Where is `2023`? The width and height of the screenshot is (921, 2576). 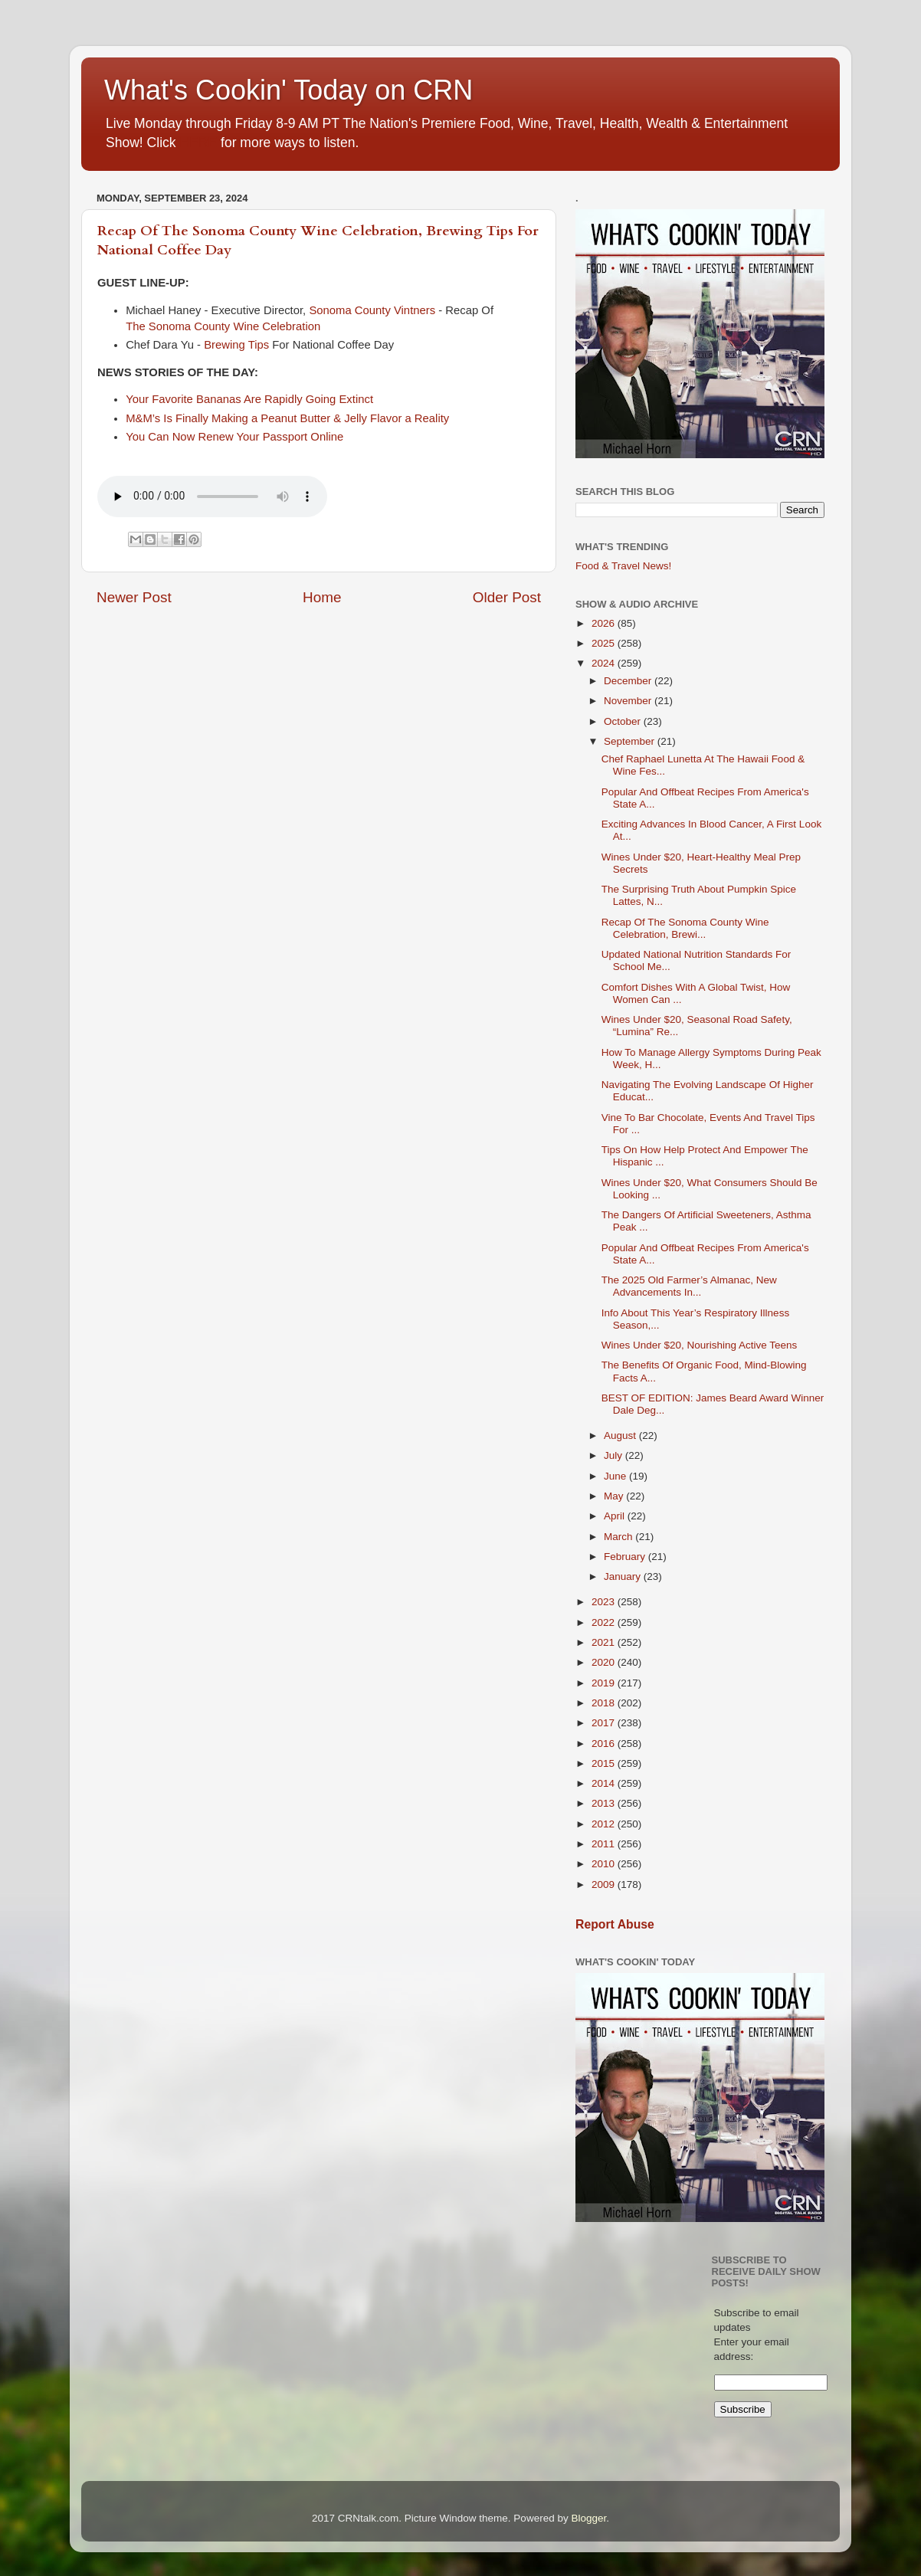 2023 is located at coordinates (605, 1602).